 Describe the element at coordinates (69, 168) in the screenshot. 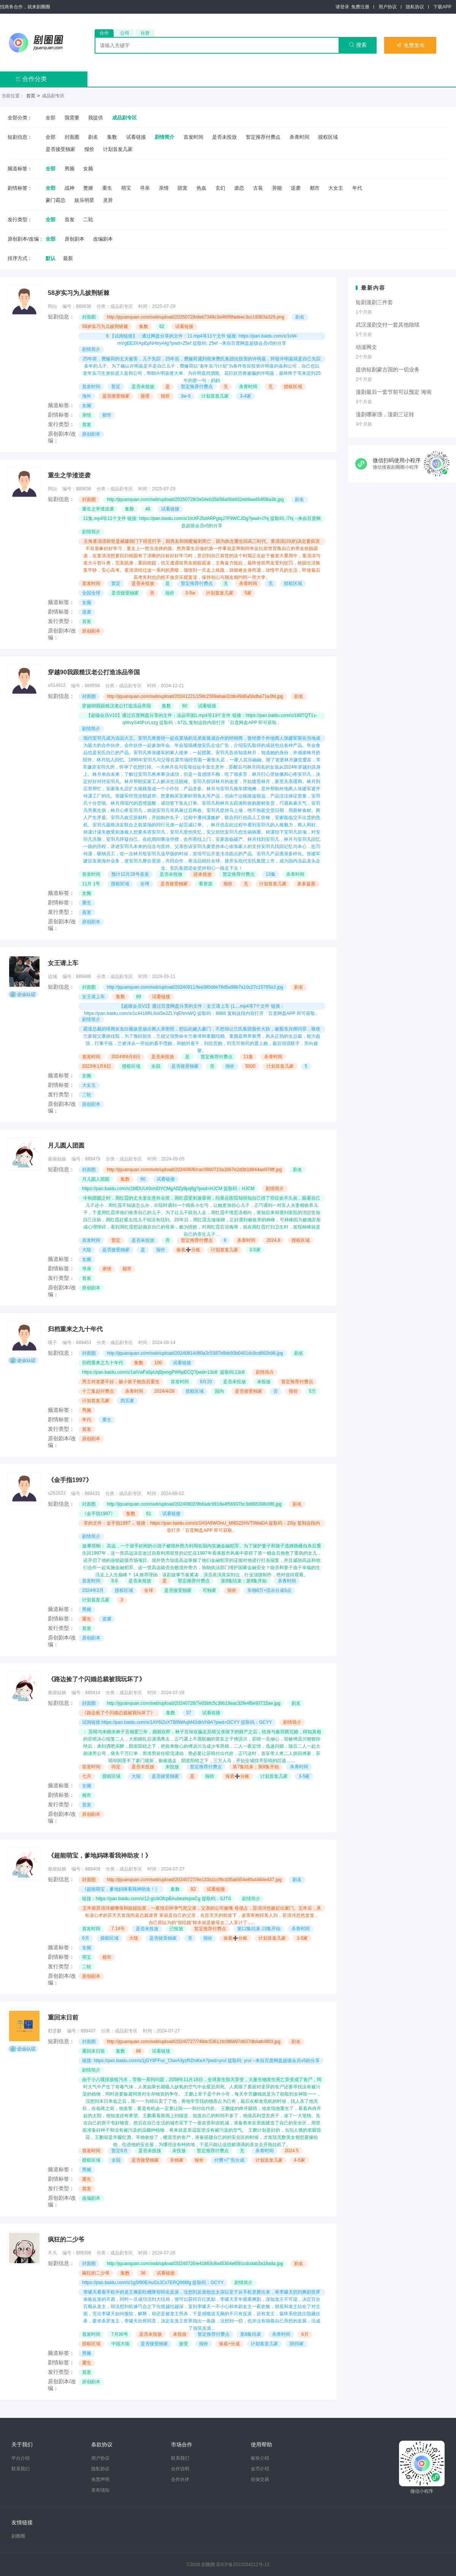

I see `男频` at that location.